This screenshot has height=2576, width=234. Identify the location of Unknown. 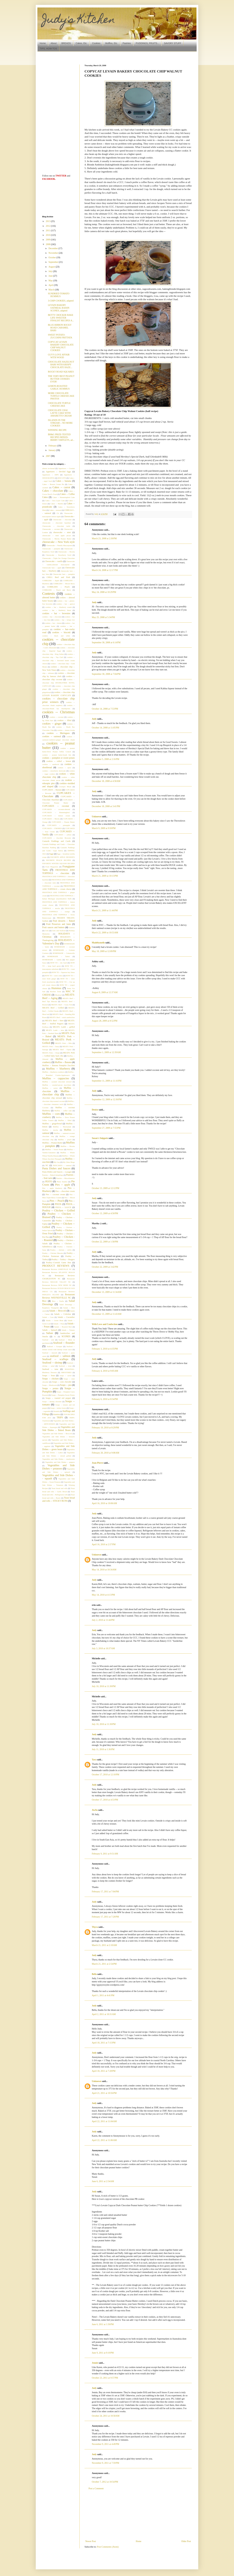
(96, 816).